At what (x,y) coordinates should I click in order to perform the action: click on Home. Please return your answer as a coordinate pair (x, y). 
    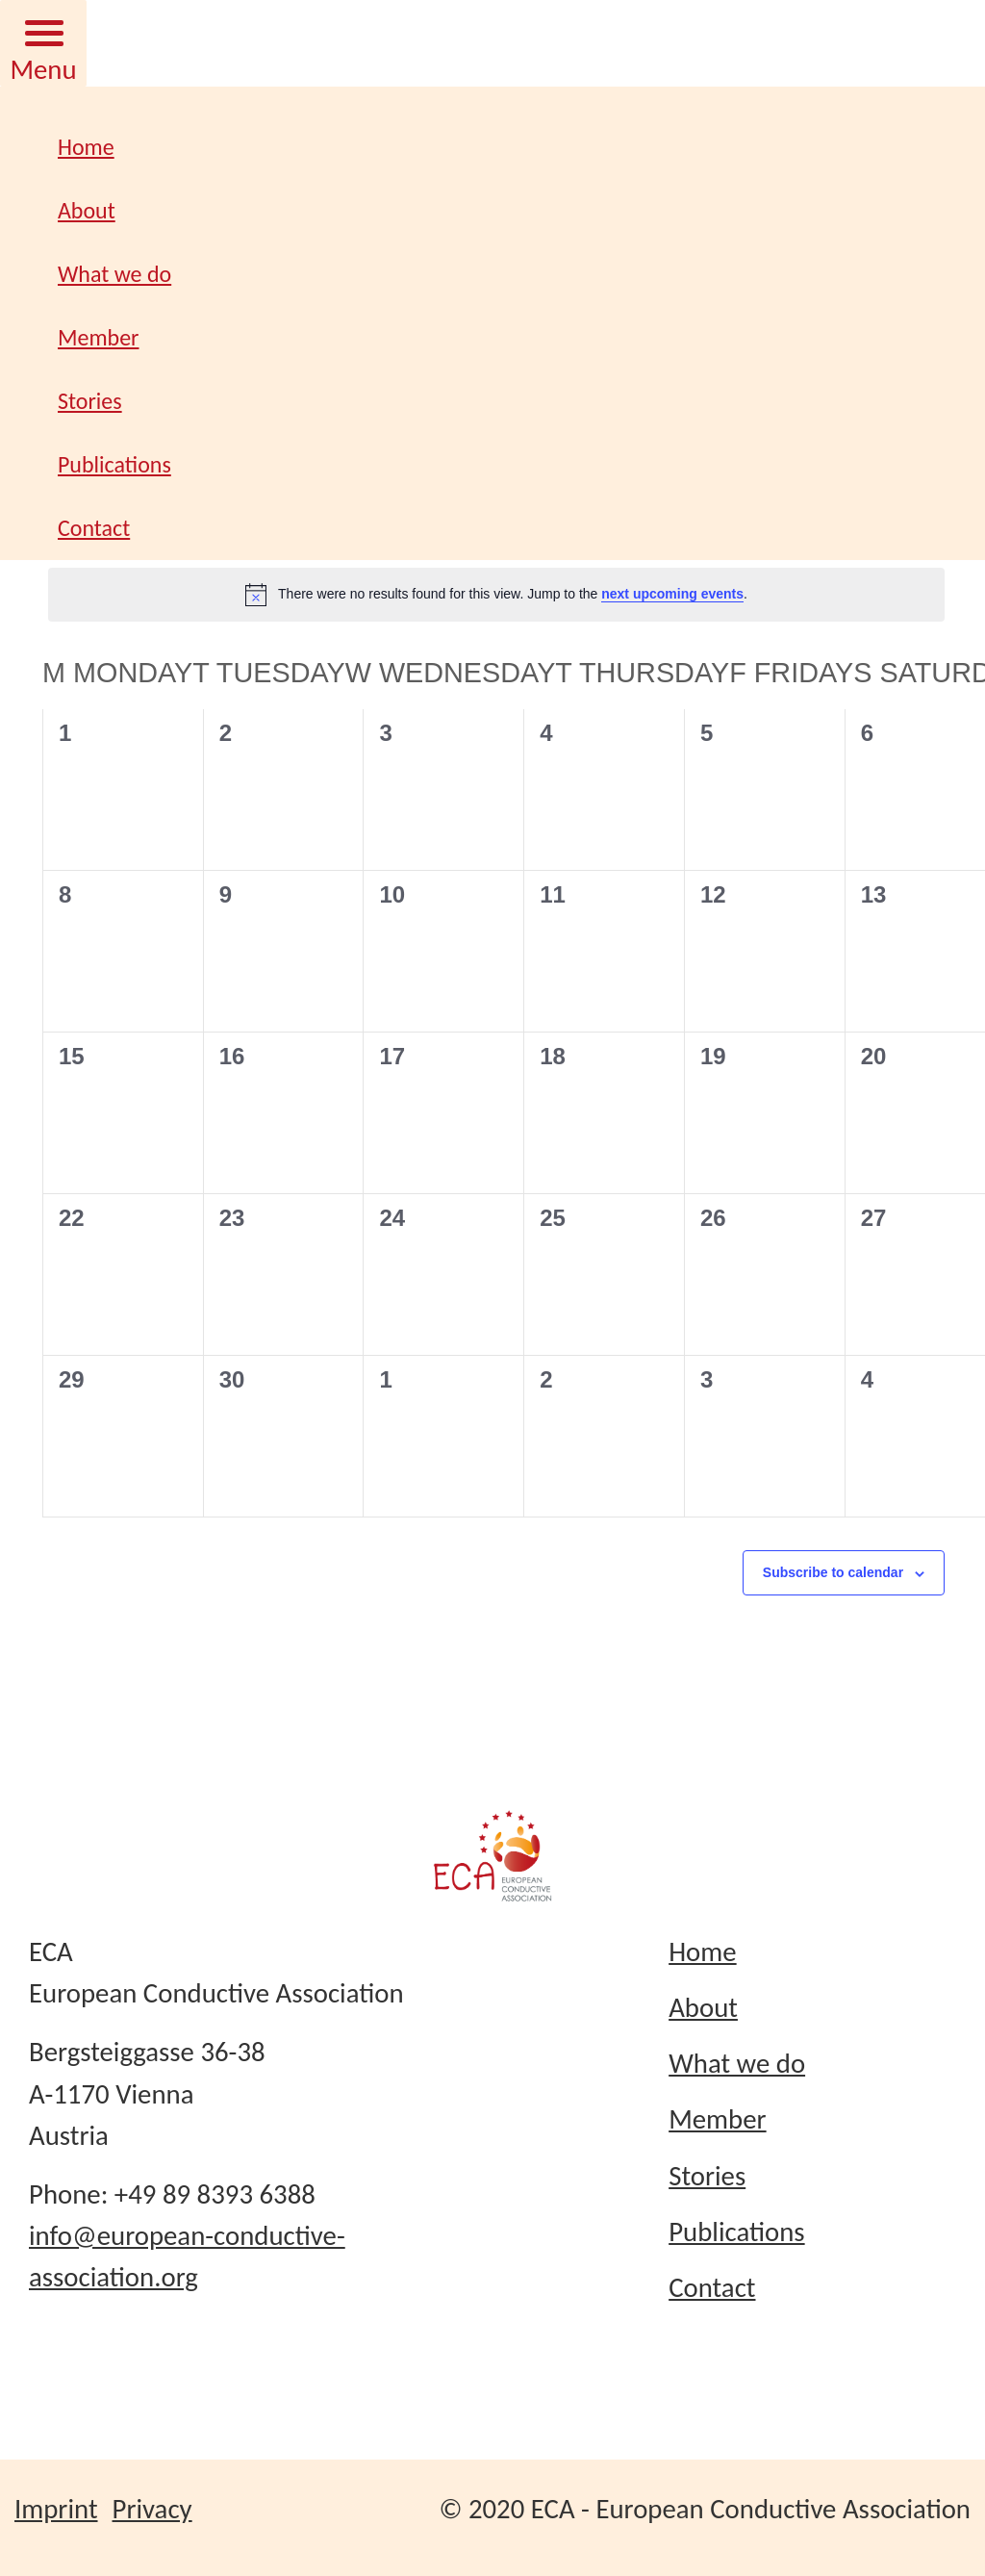
    Looking at the image, I should click on (86, 147).